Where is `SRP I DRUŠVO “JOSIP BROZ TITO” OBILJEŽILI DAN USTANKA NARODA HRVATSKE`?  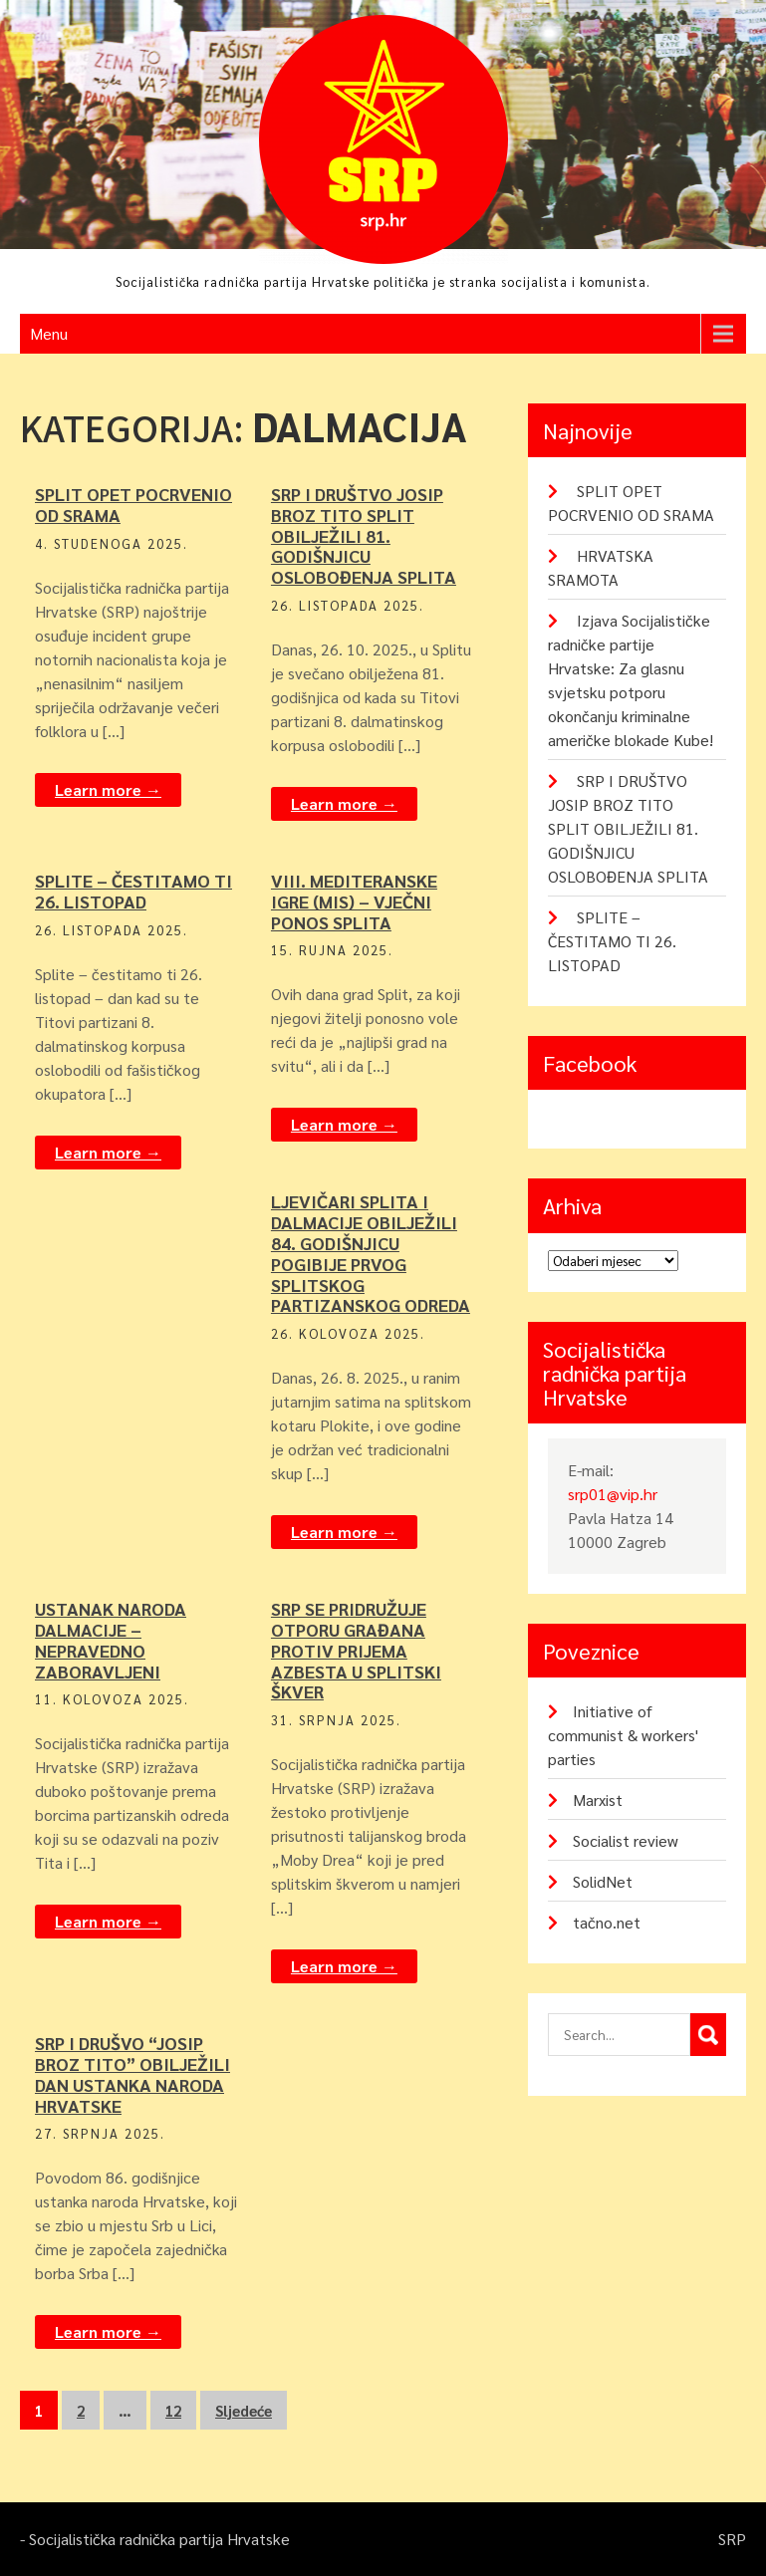
SRP I DRUŠVO “JOSIP BROZ TITO” OBILJEŽILI DAN USTANKA NARODA HRVATSKE is located at coordinates (132, 2073).